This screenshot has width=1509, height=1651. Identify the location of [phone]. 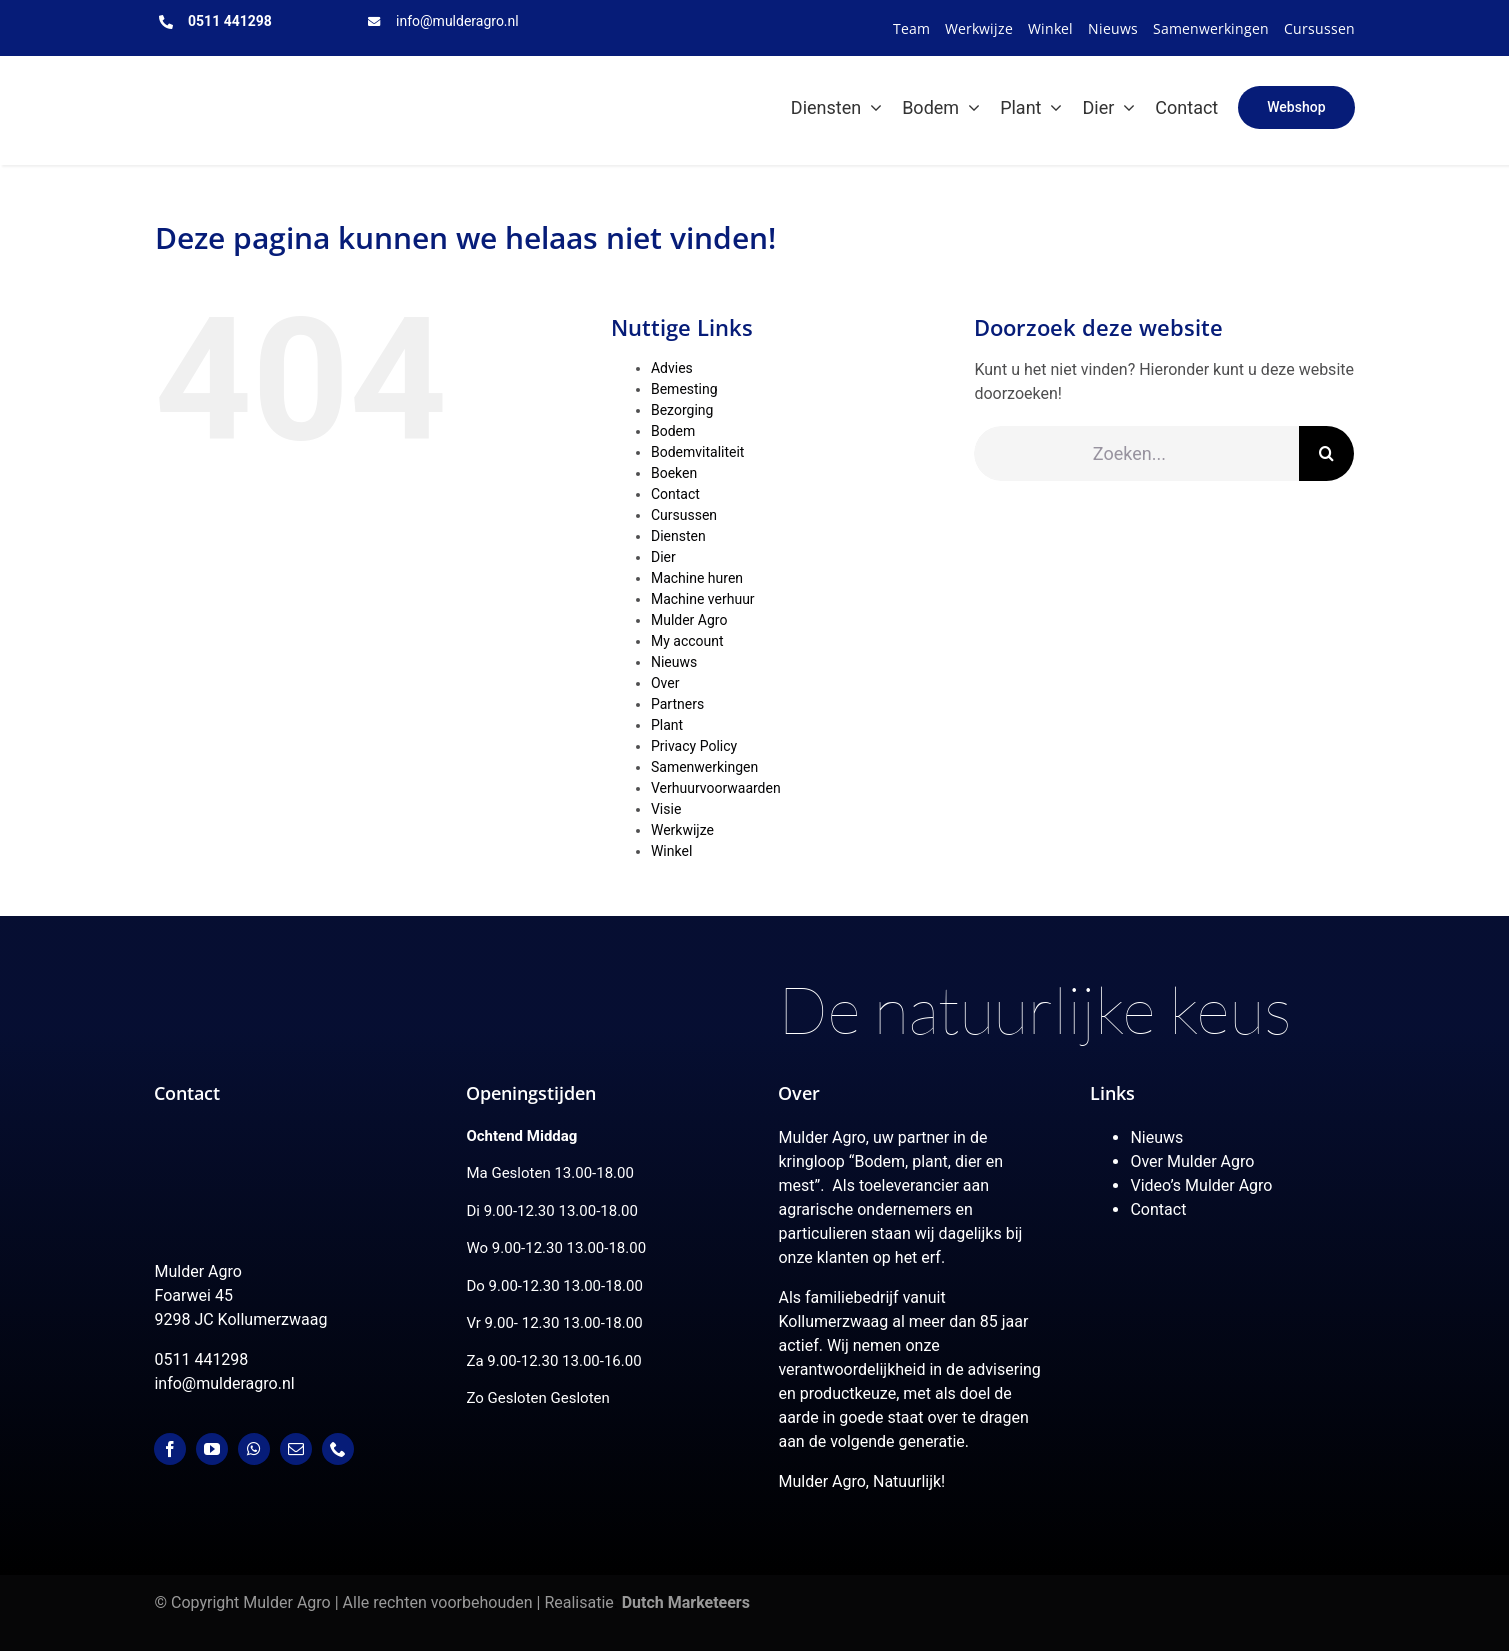
(338, 1449).